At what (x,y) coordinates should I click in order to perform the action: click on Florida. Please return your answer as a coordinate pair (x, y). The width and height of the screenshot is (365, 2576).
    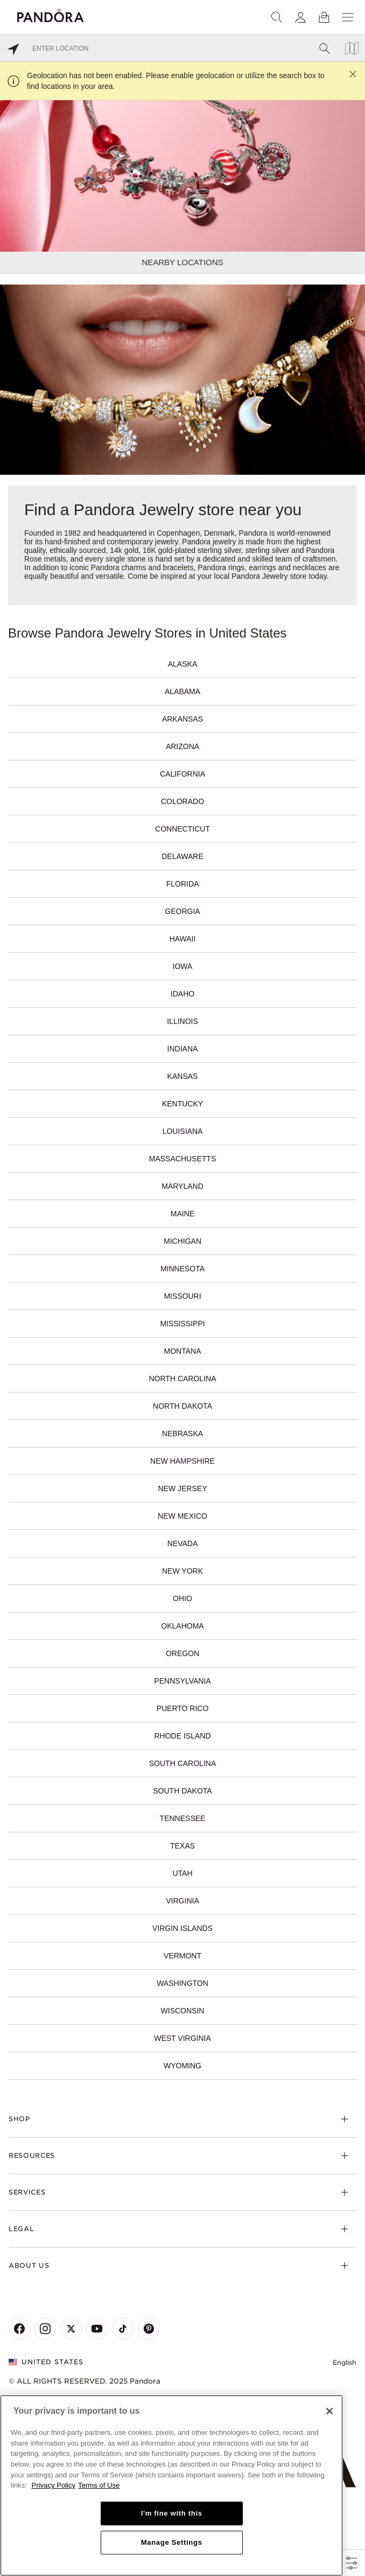
    Looking at the image, I should click on (182, 884).